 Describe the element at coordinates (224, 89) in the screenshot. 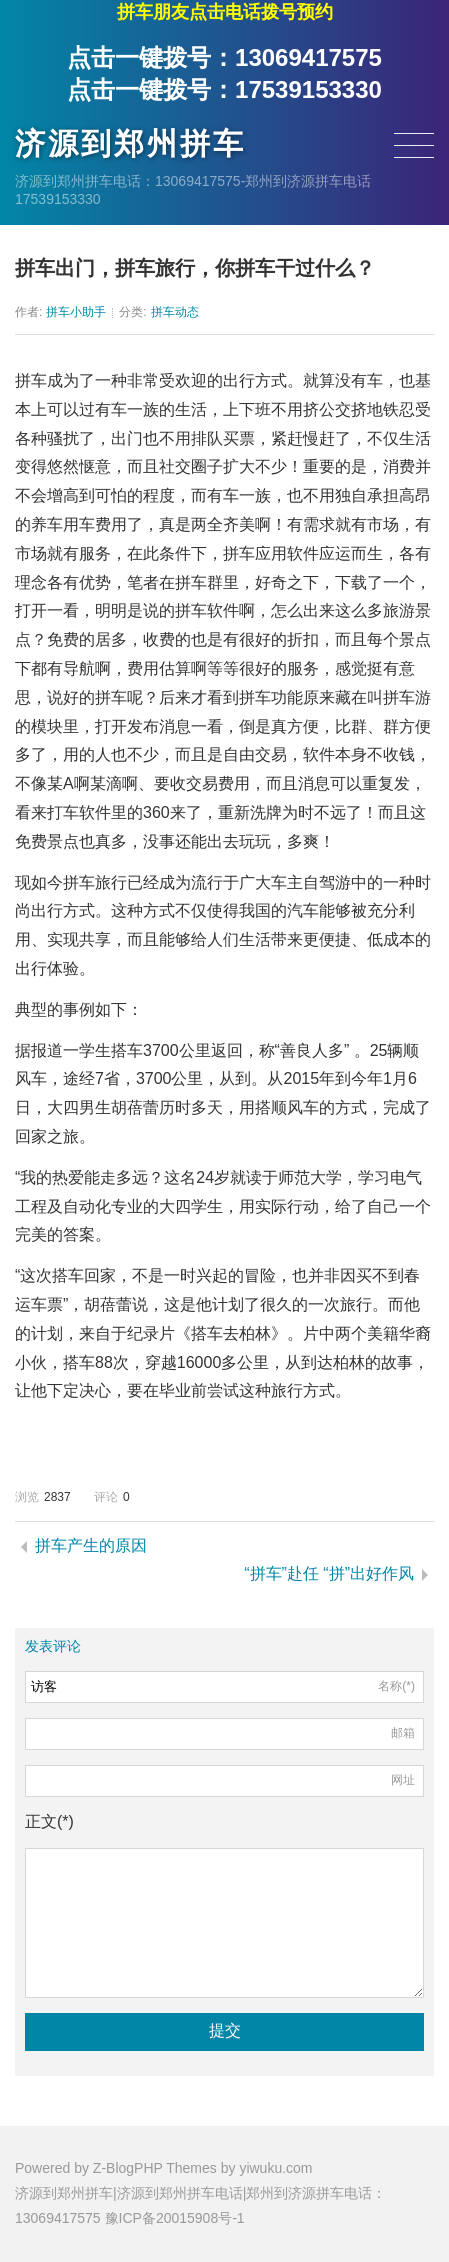

I see `点击一键拨号：17539153330` at that location.